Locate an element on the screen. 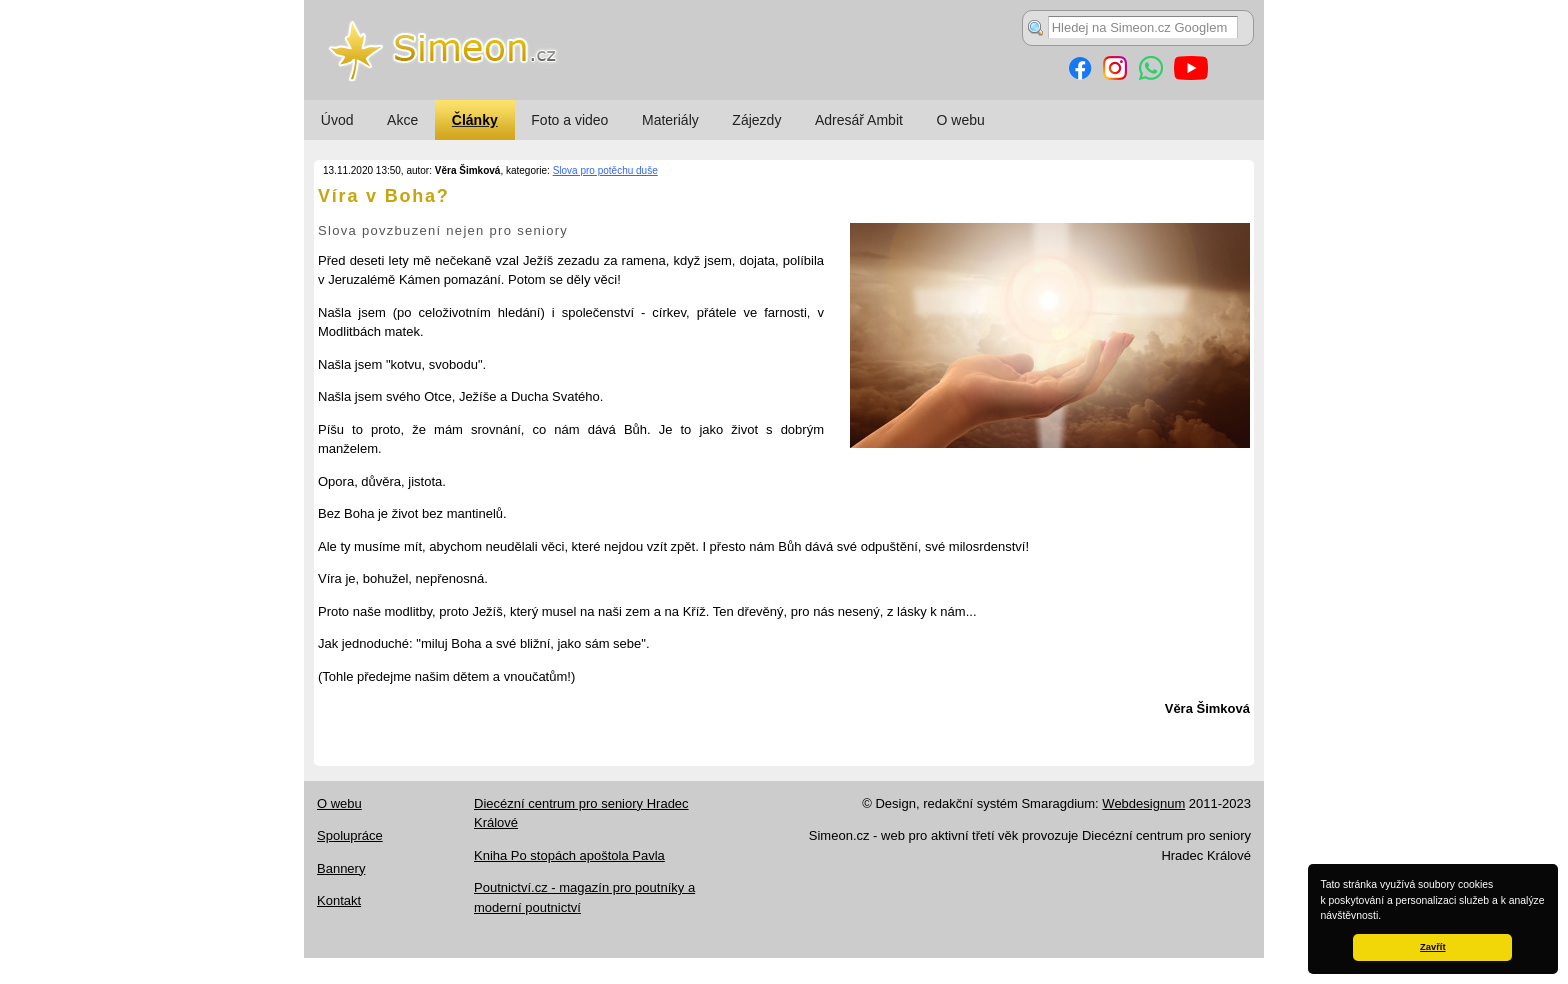 This screenshot has width=1568, height=984. Kniha Po stopách apoštola Pavla is located at coordinates (569, 855).